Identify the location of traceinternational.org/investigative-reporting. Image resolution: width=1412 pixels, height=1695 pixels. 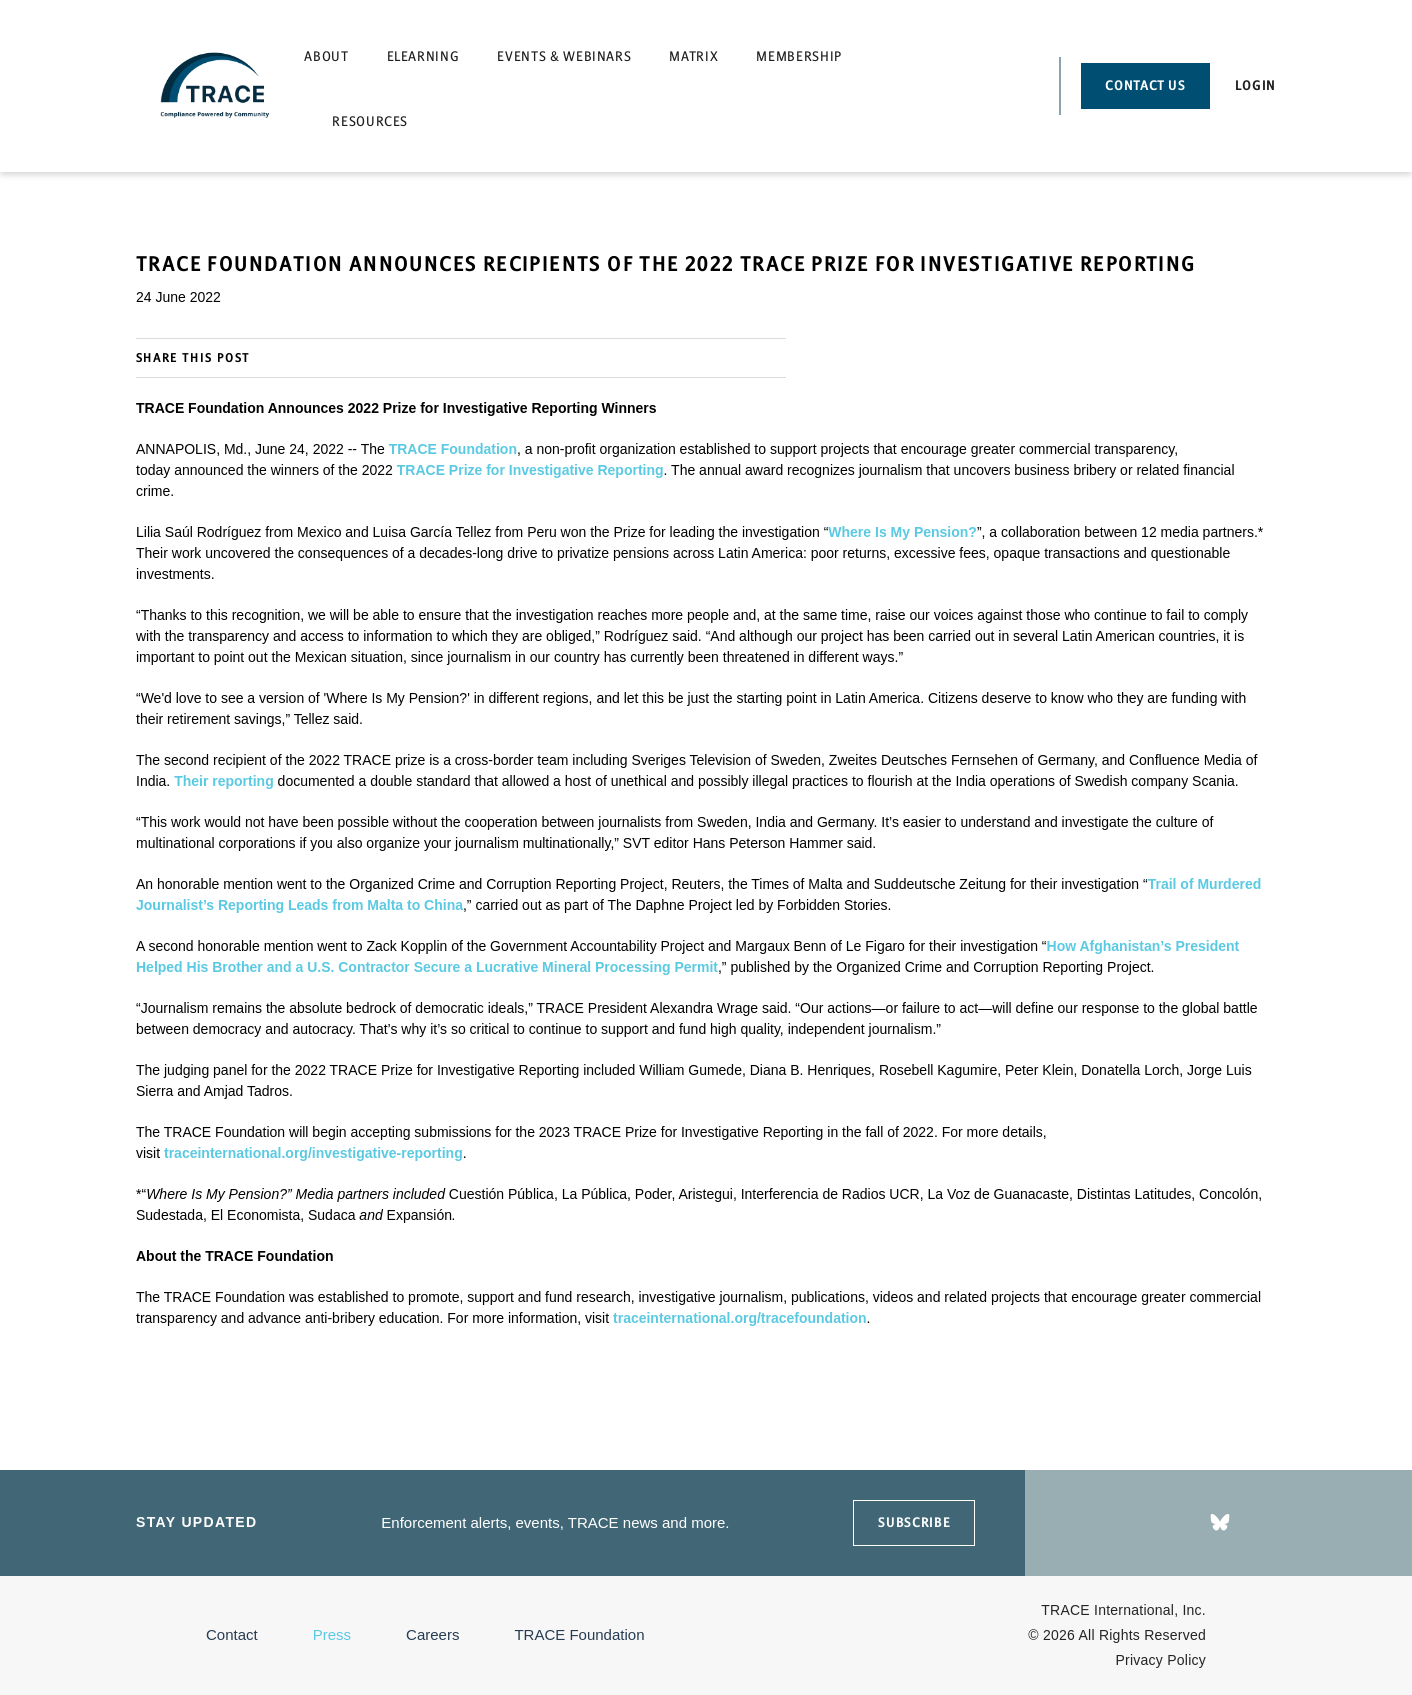
(313, 1153).